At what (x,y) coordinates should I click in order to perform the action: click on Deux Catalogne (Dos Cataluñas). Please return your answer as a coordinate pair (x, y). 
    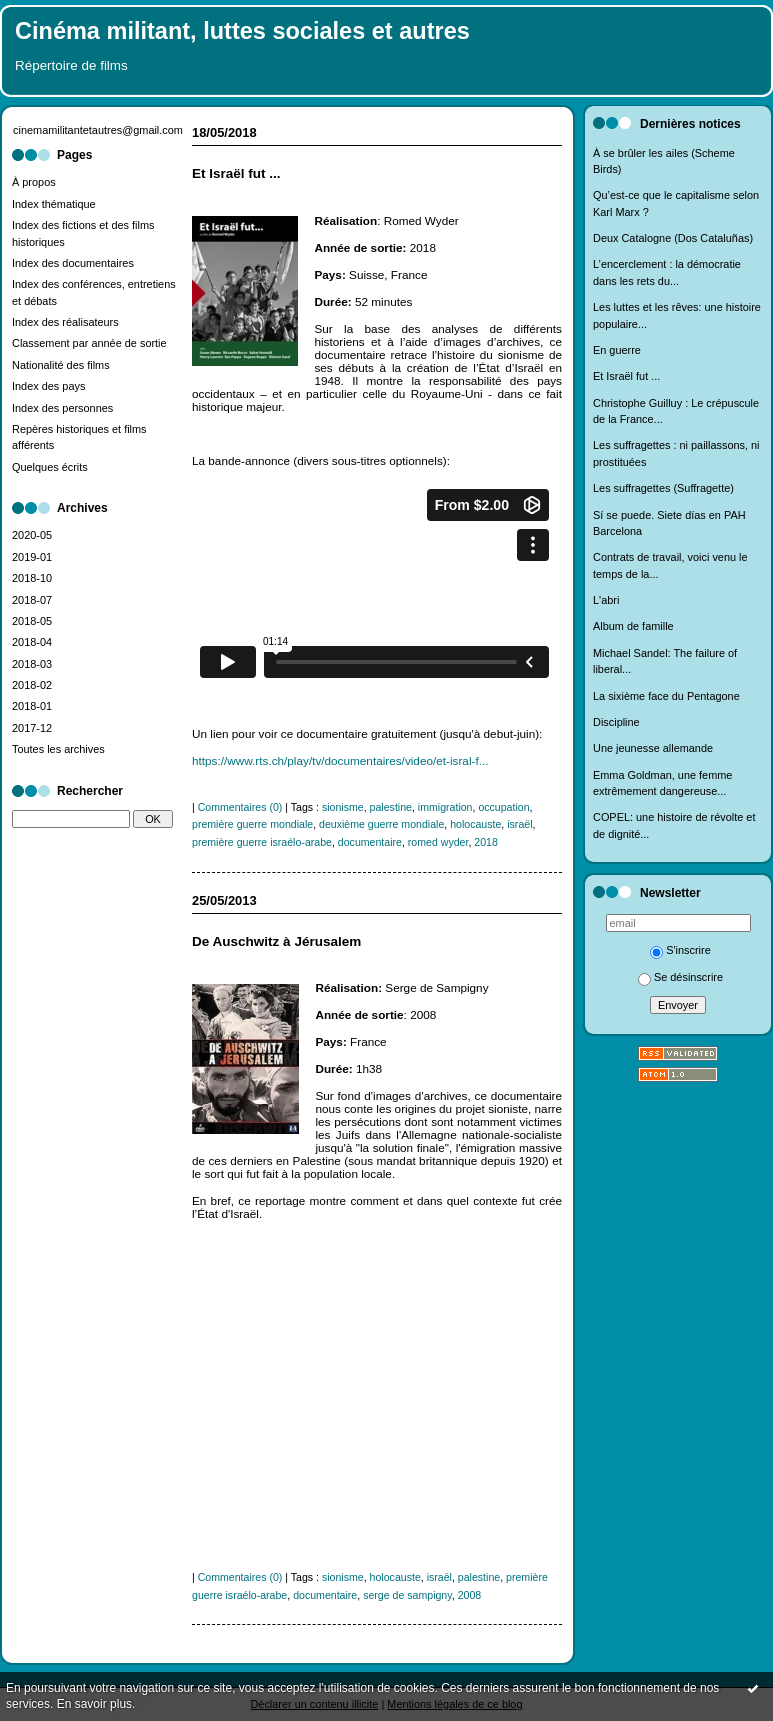
    Looking at the image, I should click on (673, 238).